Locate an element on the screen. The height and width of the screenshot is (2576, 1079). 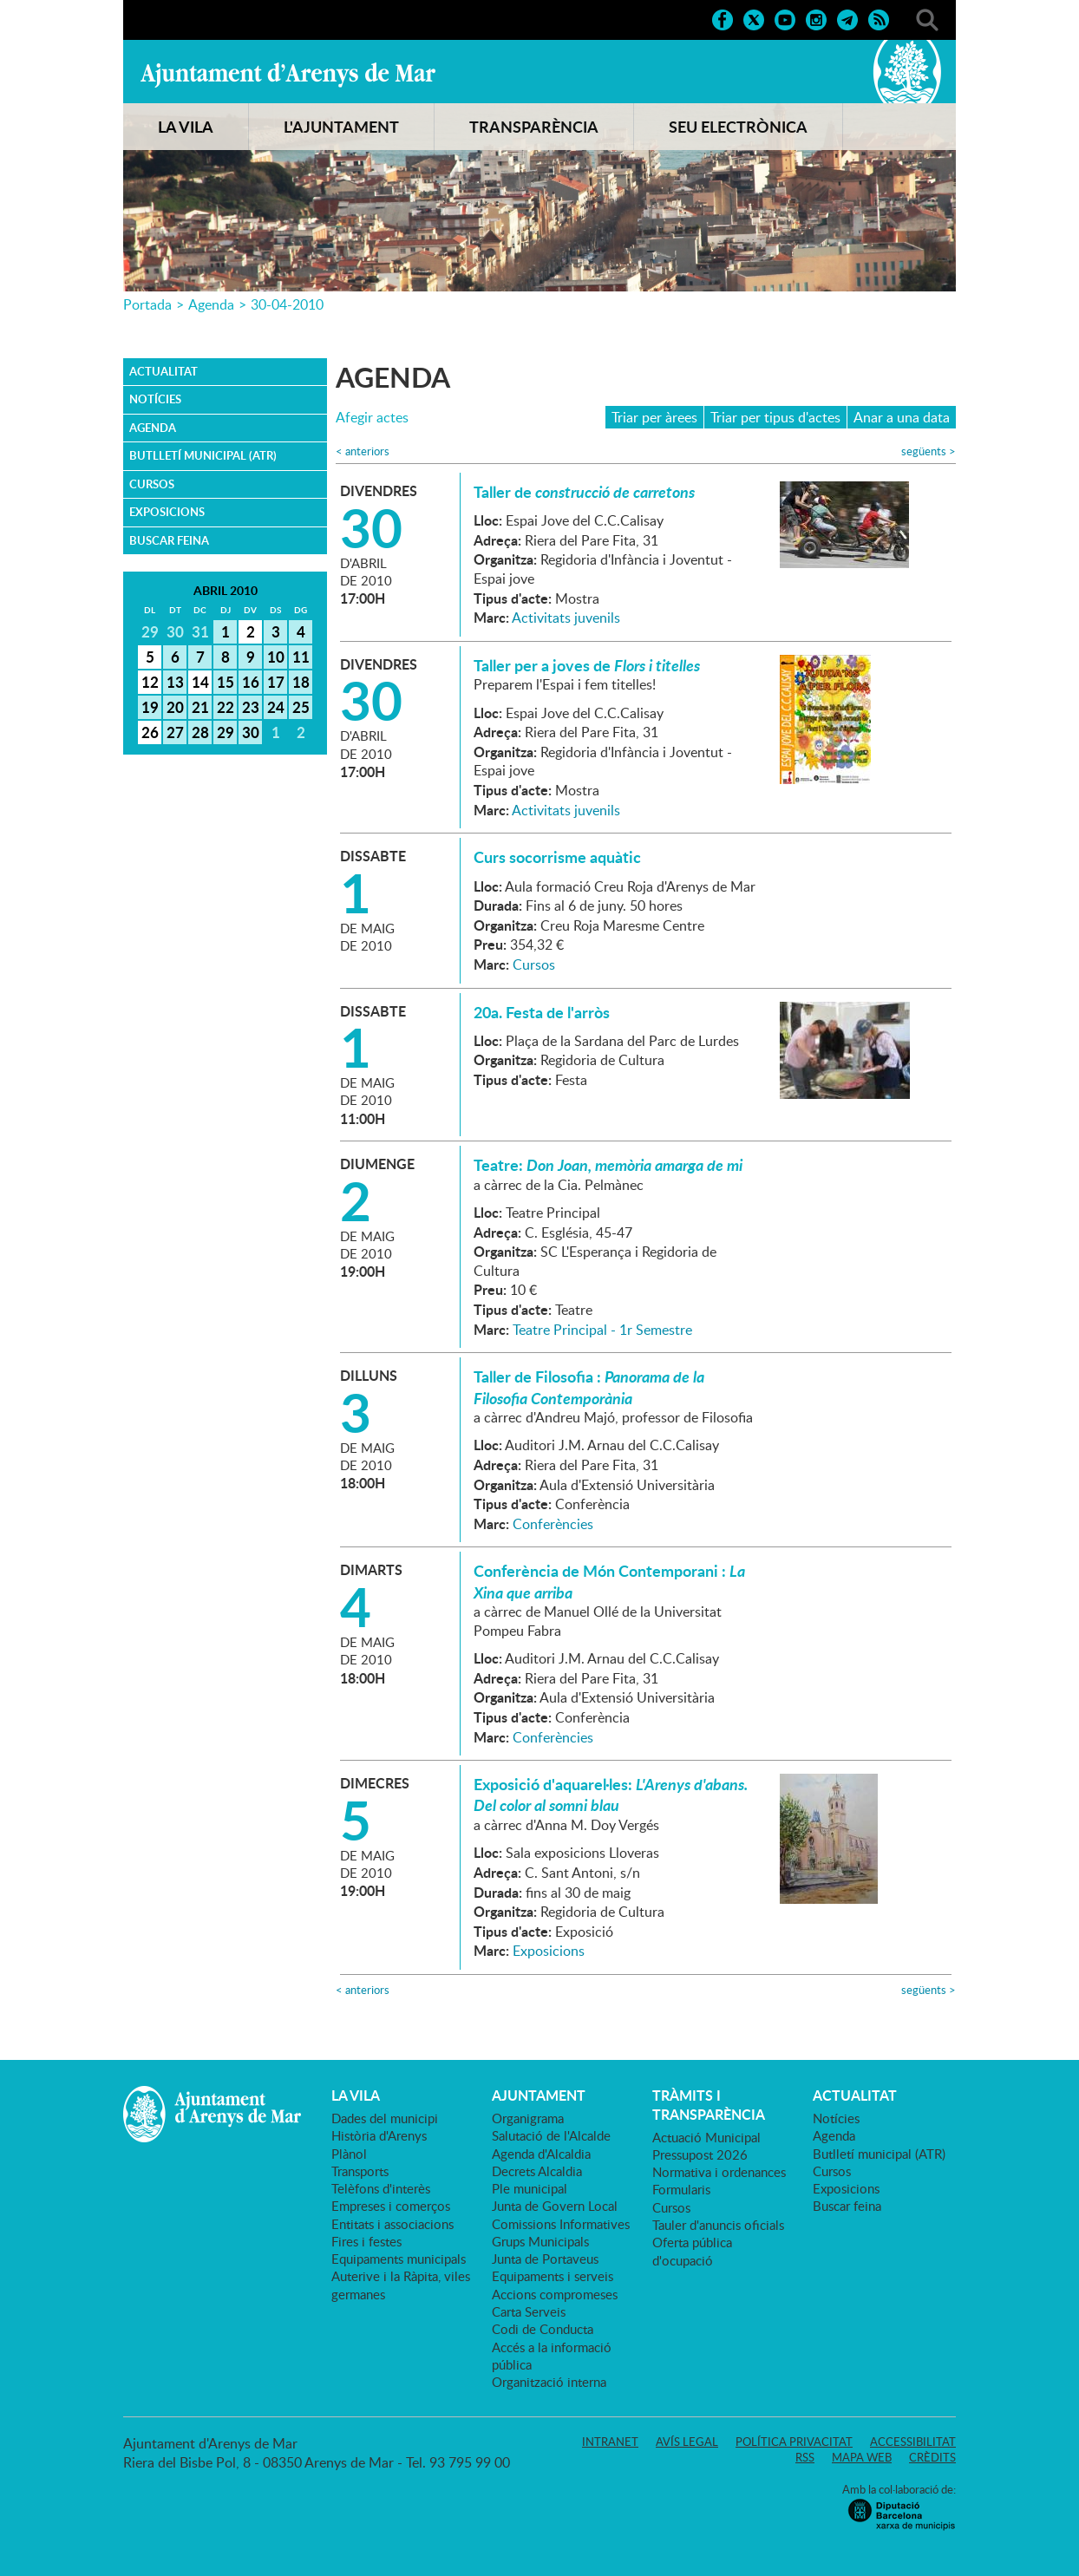
Teatre: is located at coordinates (608, 1165).